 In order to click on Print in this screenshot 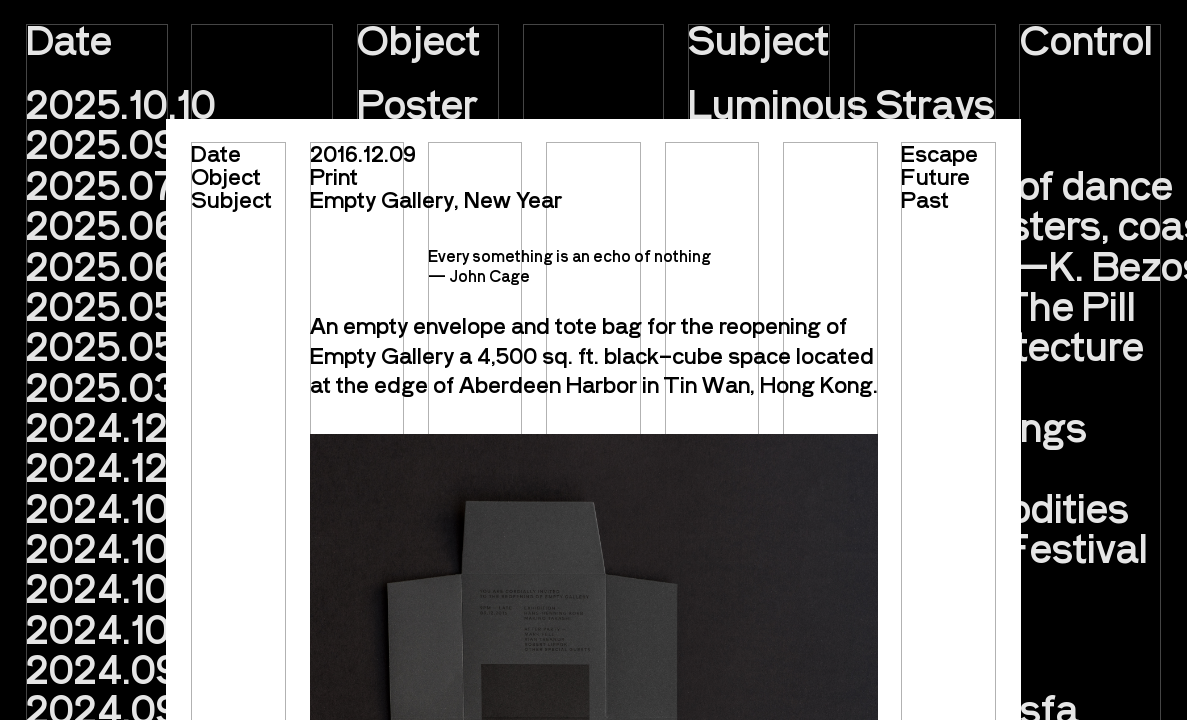, I will do `click(334, 175)`.